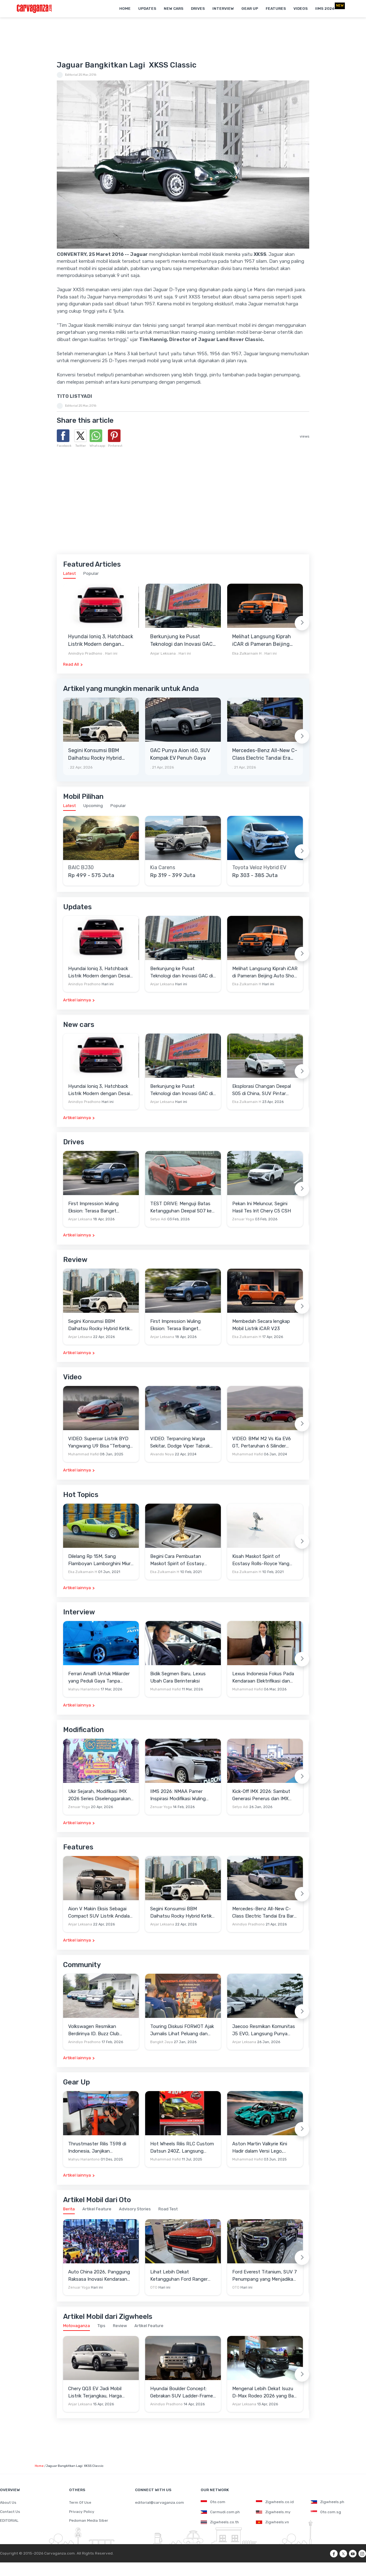 The height and width of the screenshot is (2576, 366). Describe the element at coordinates (99, 1795) in the screenshot. I see `Ukir Sejarah, Modifikasi IMX 2026 Series Diselenggarakan di Candi Prambanan` at that location.